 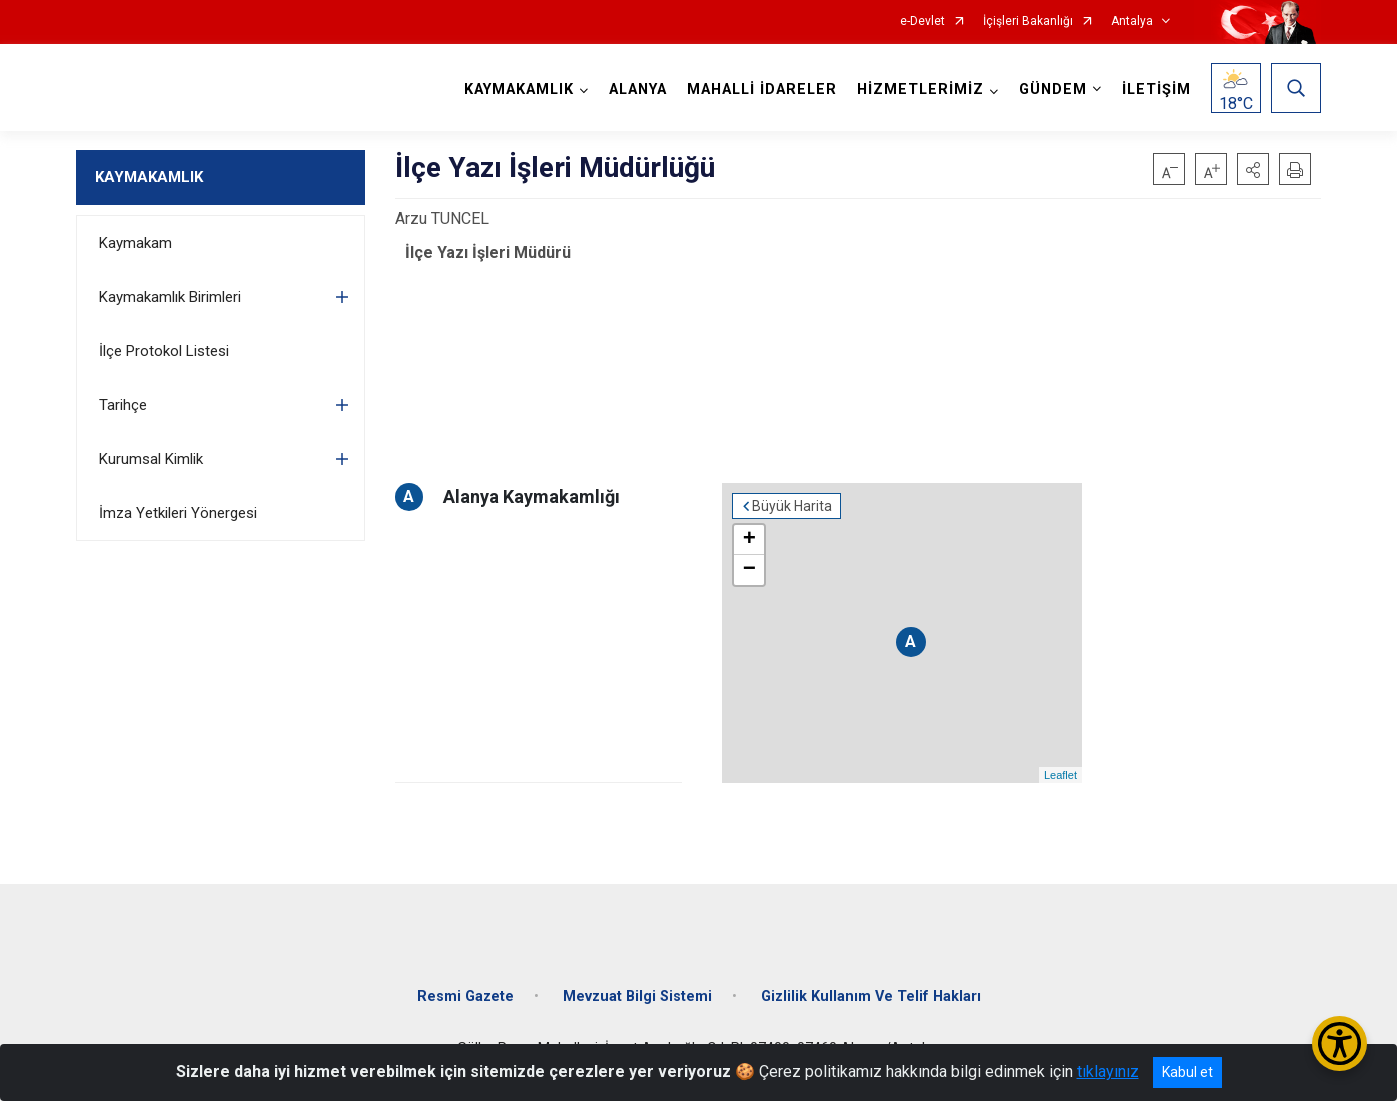 What do you see at coordinates (871, 996) in the screenshot?
I see `Gizlilik Kullanım Ve Telif Hakları` at bounding box center [871, 996].